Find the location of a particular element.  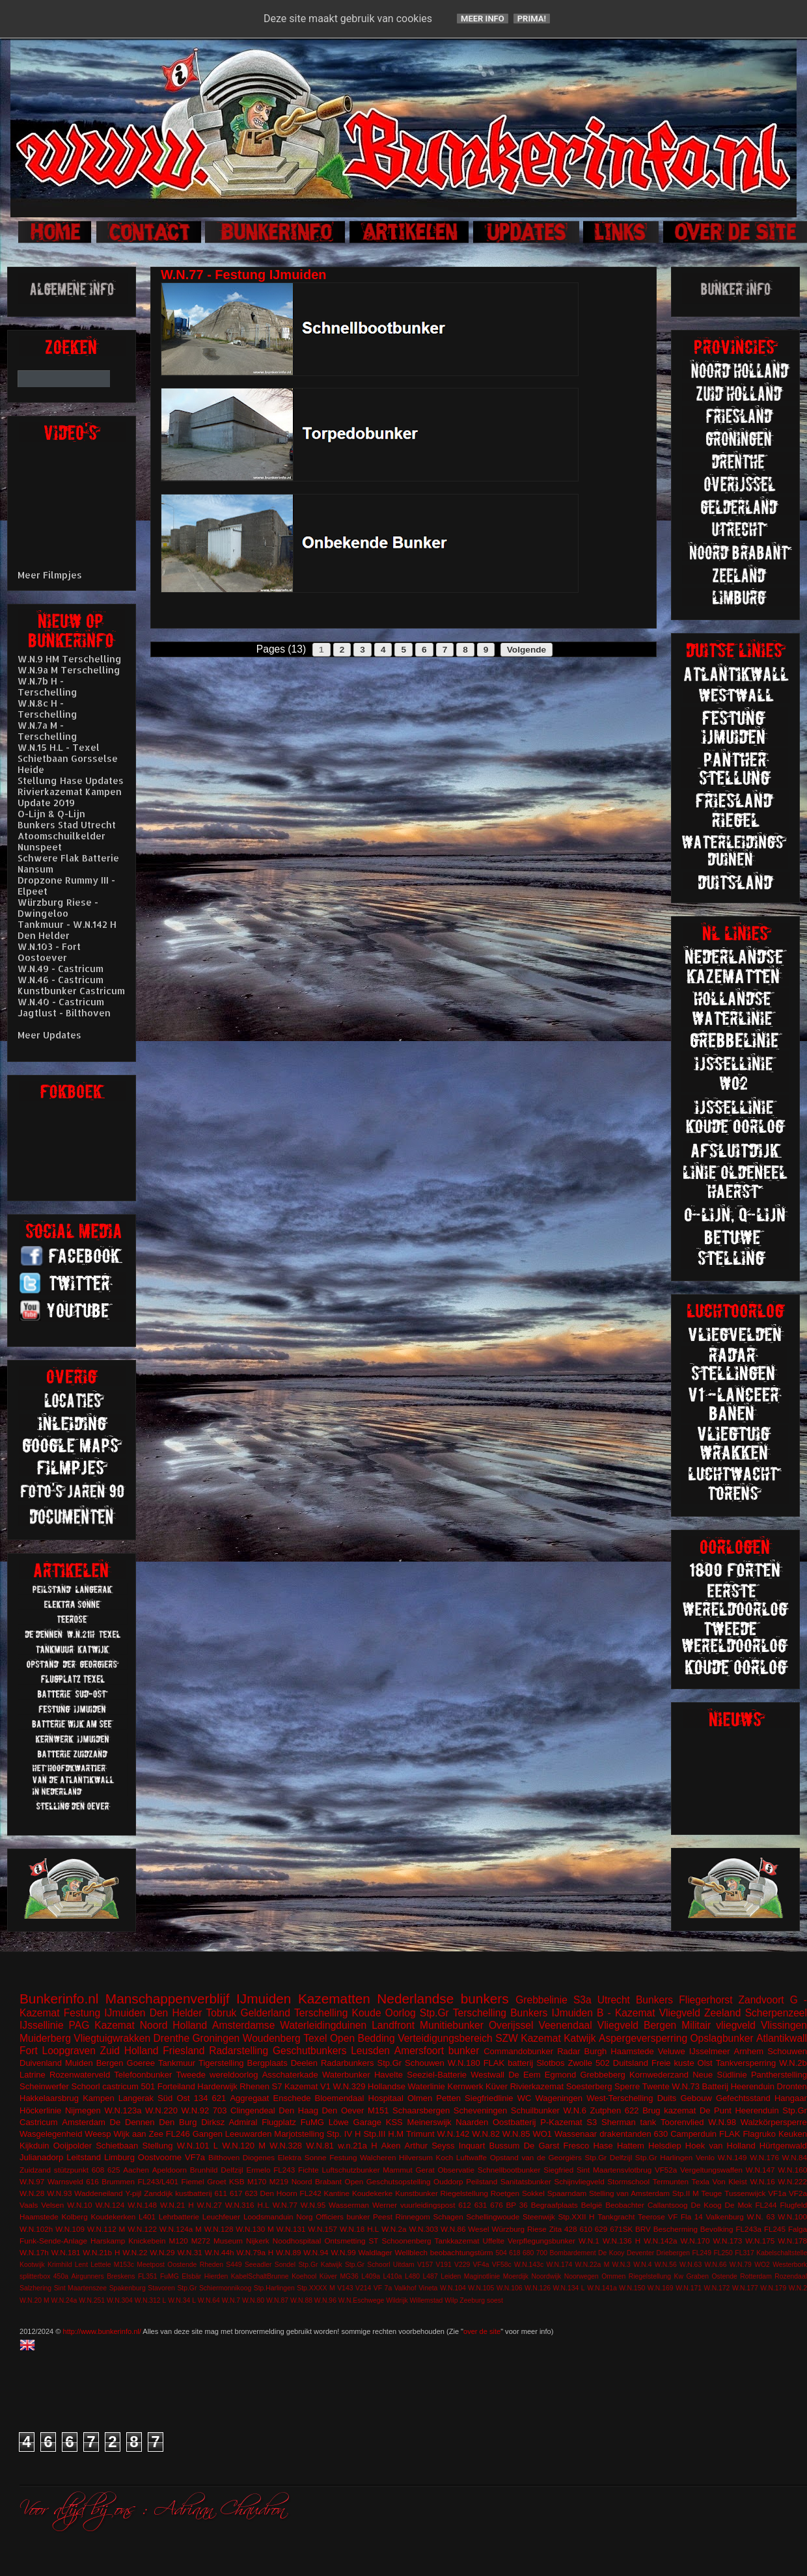

V157 is located at coordinates (425, 2264).